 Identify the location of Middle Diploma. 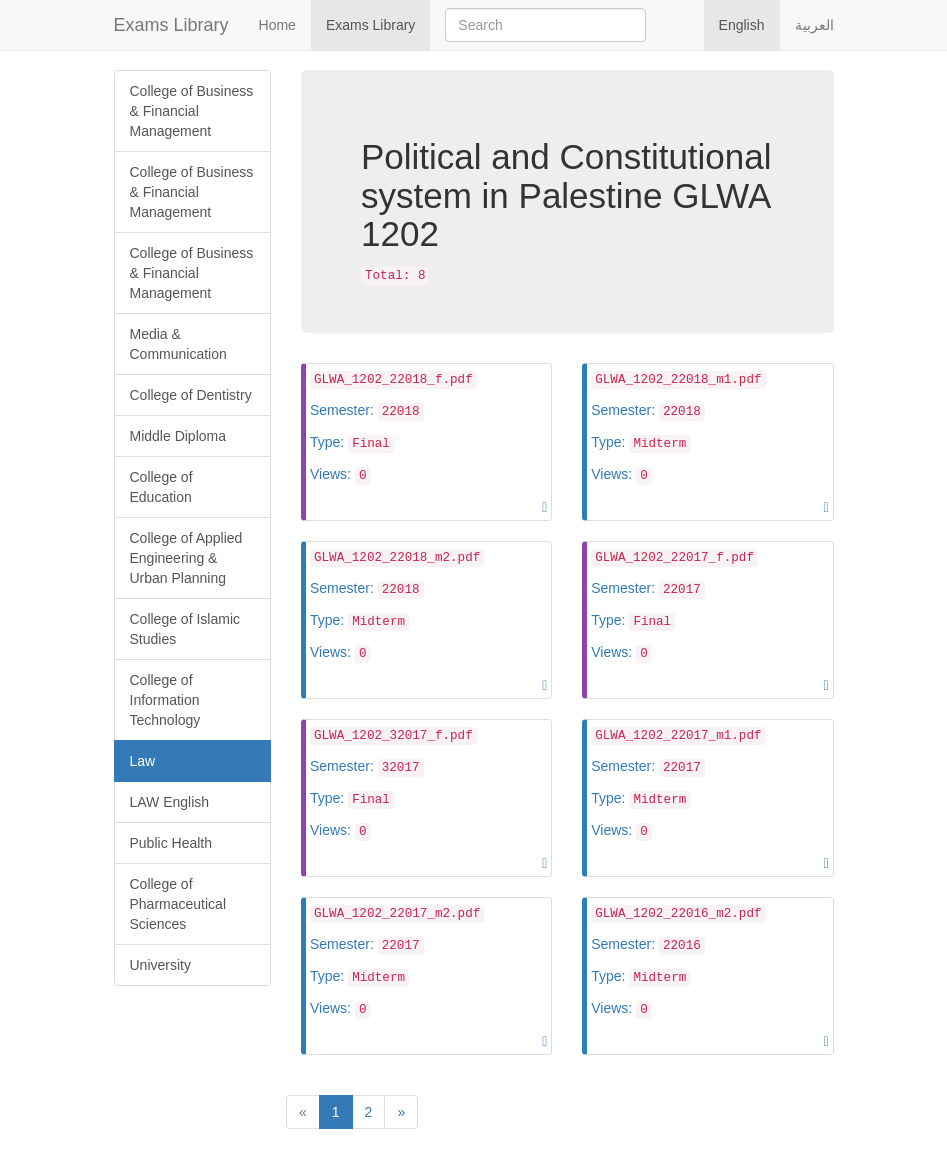
(178, 436).